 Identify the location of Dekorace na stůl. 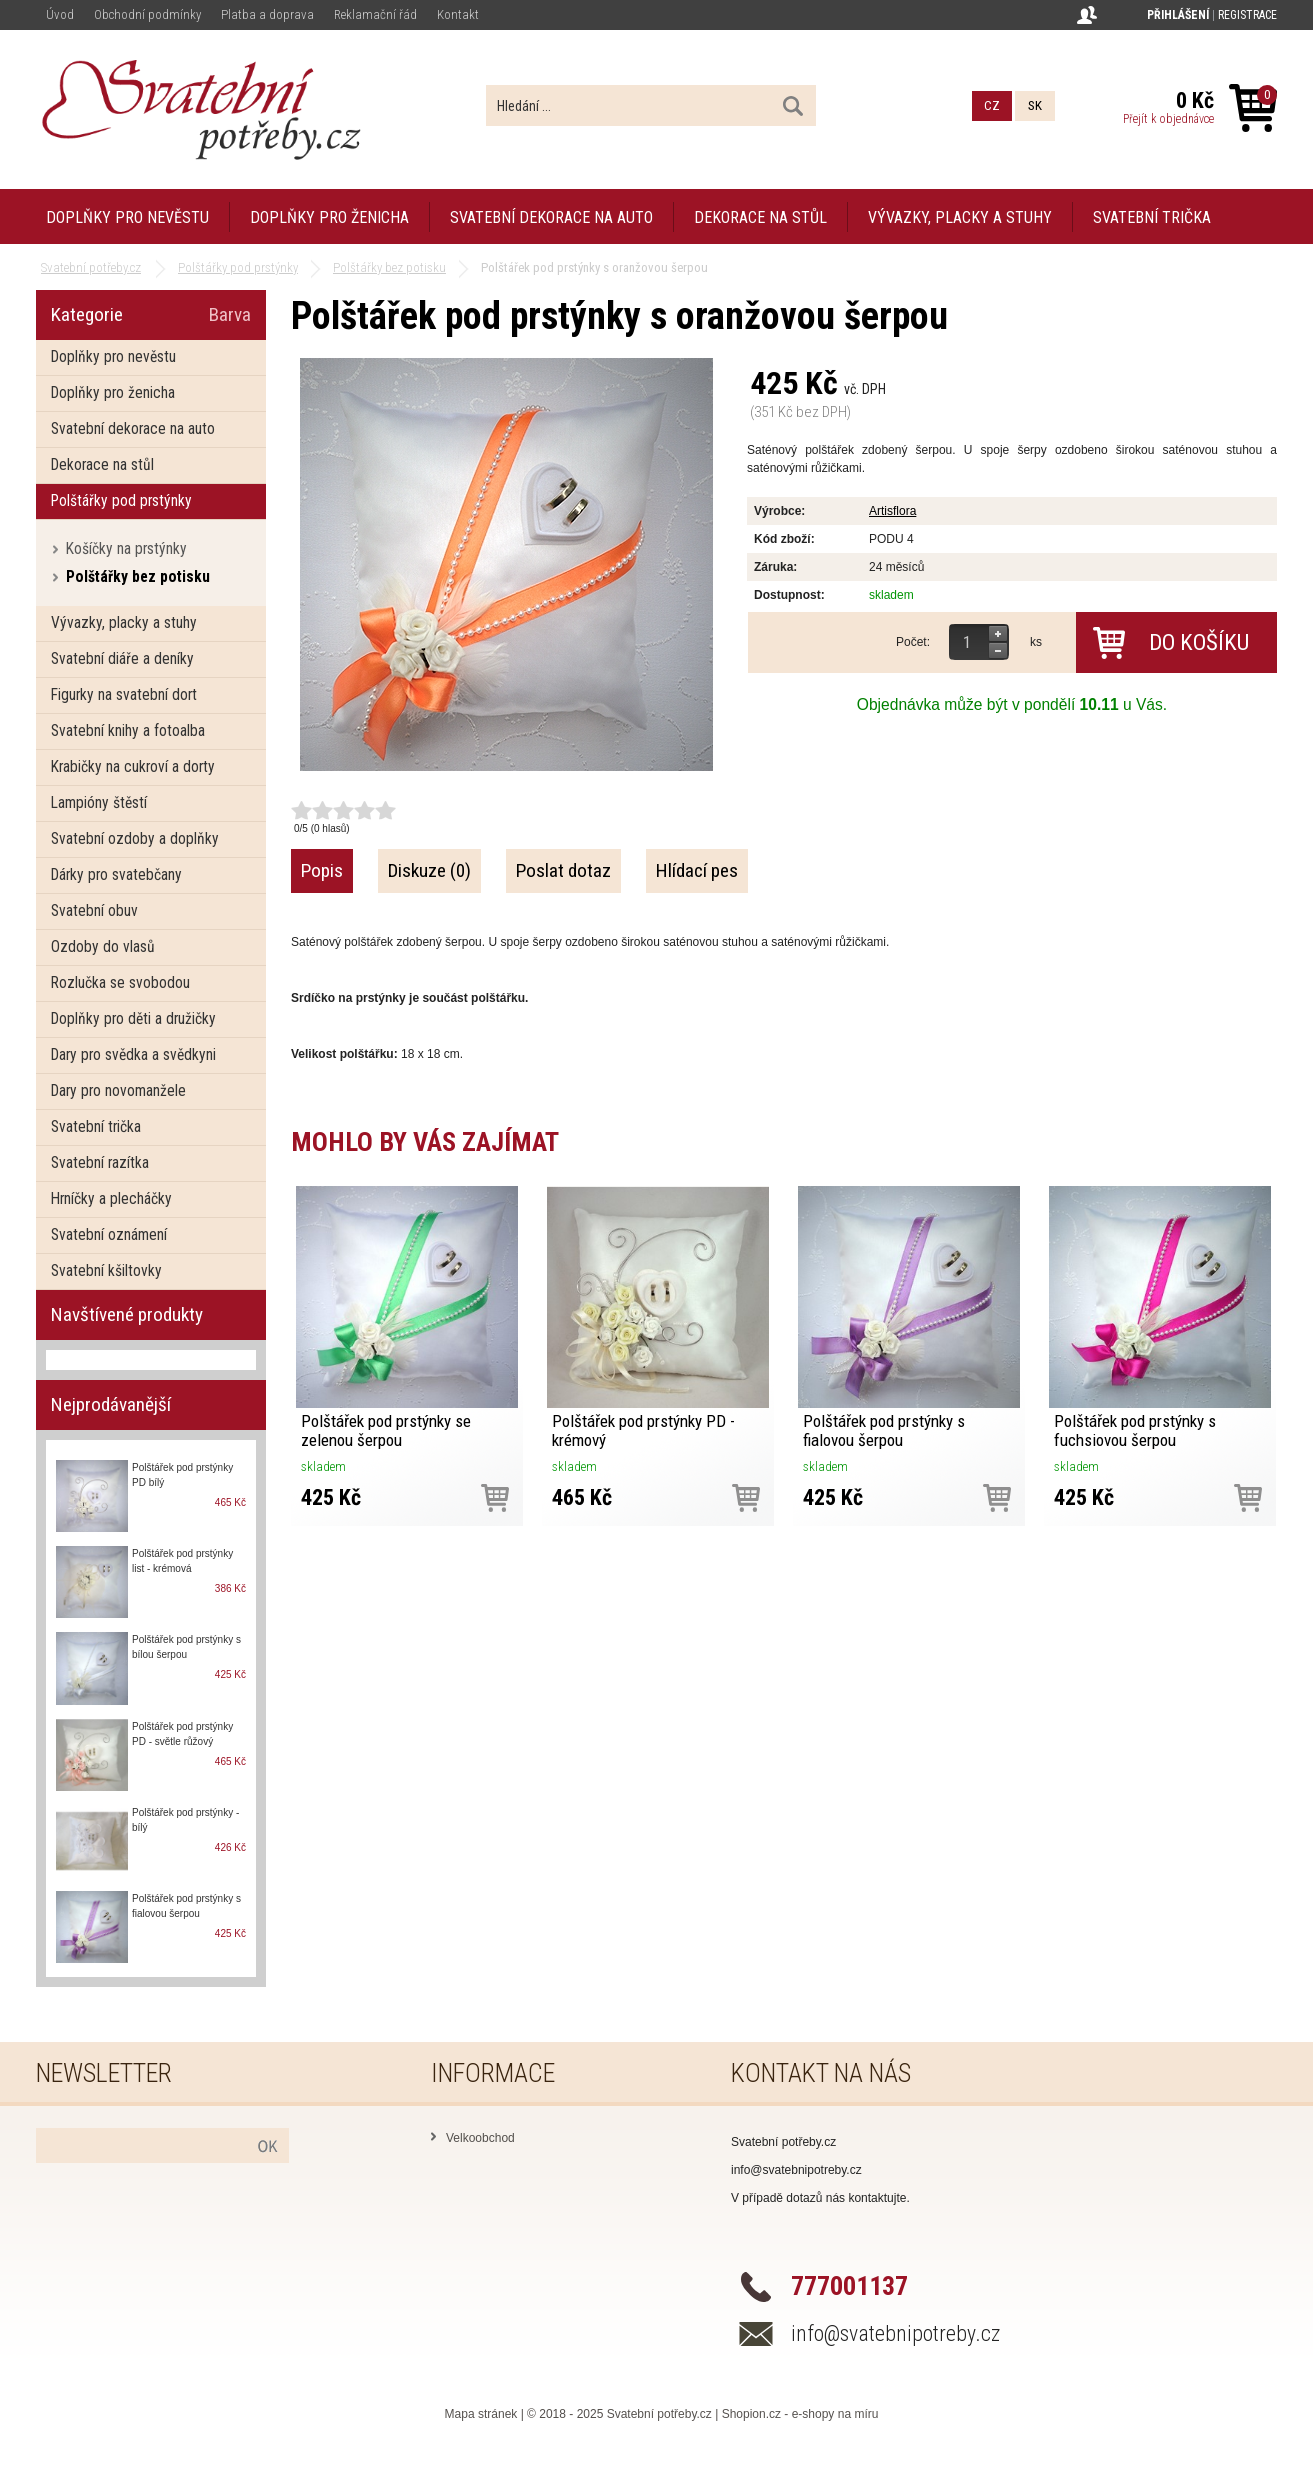
(760, 217).